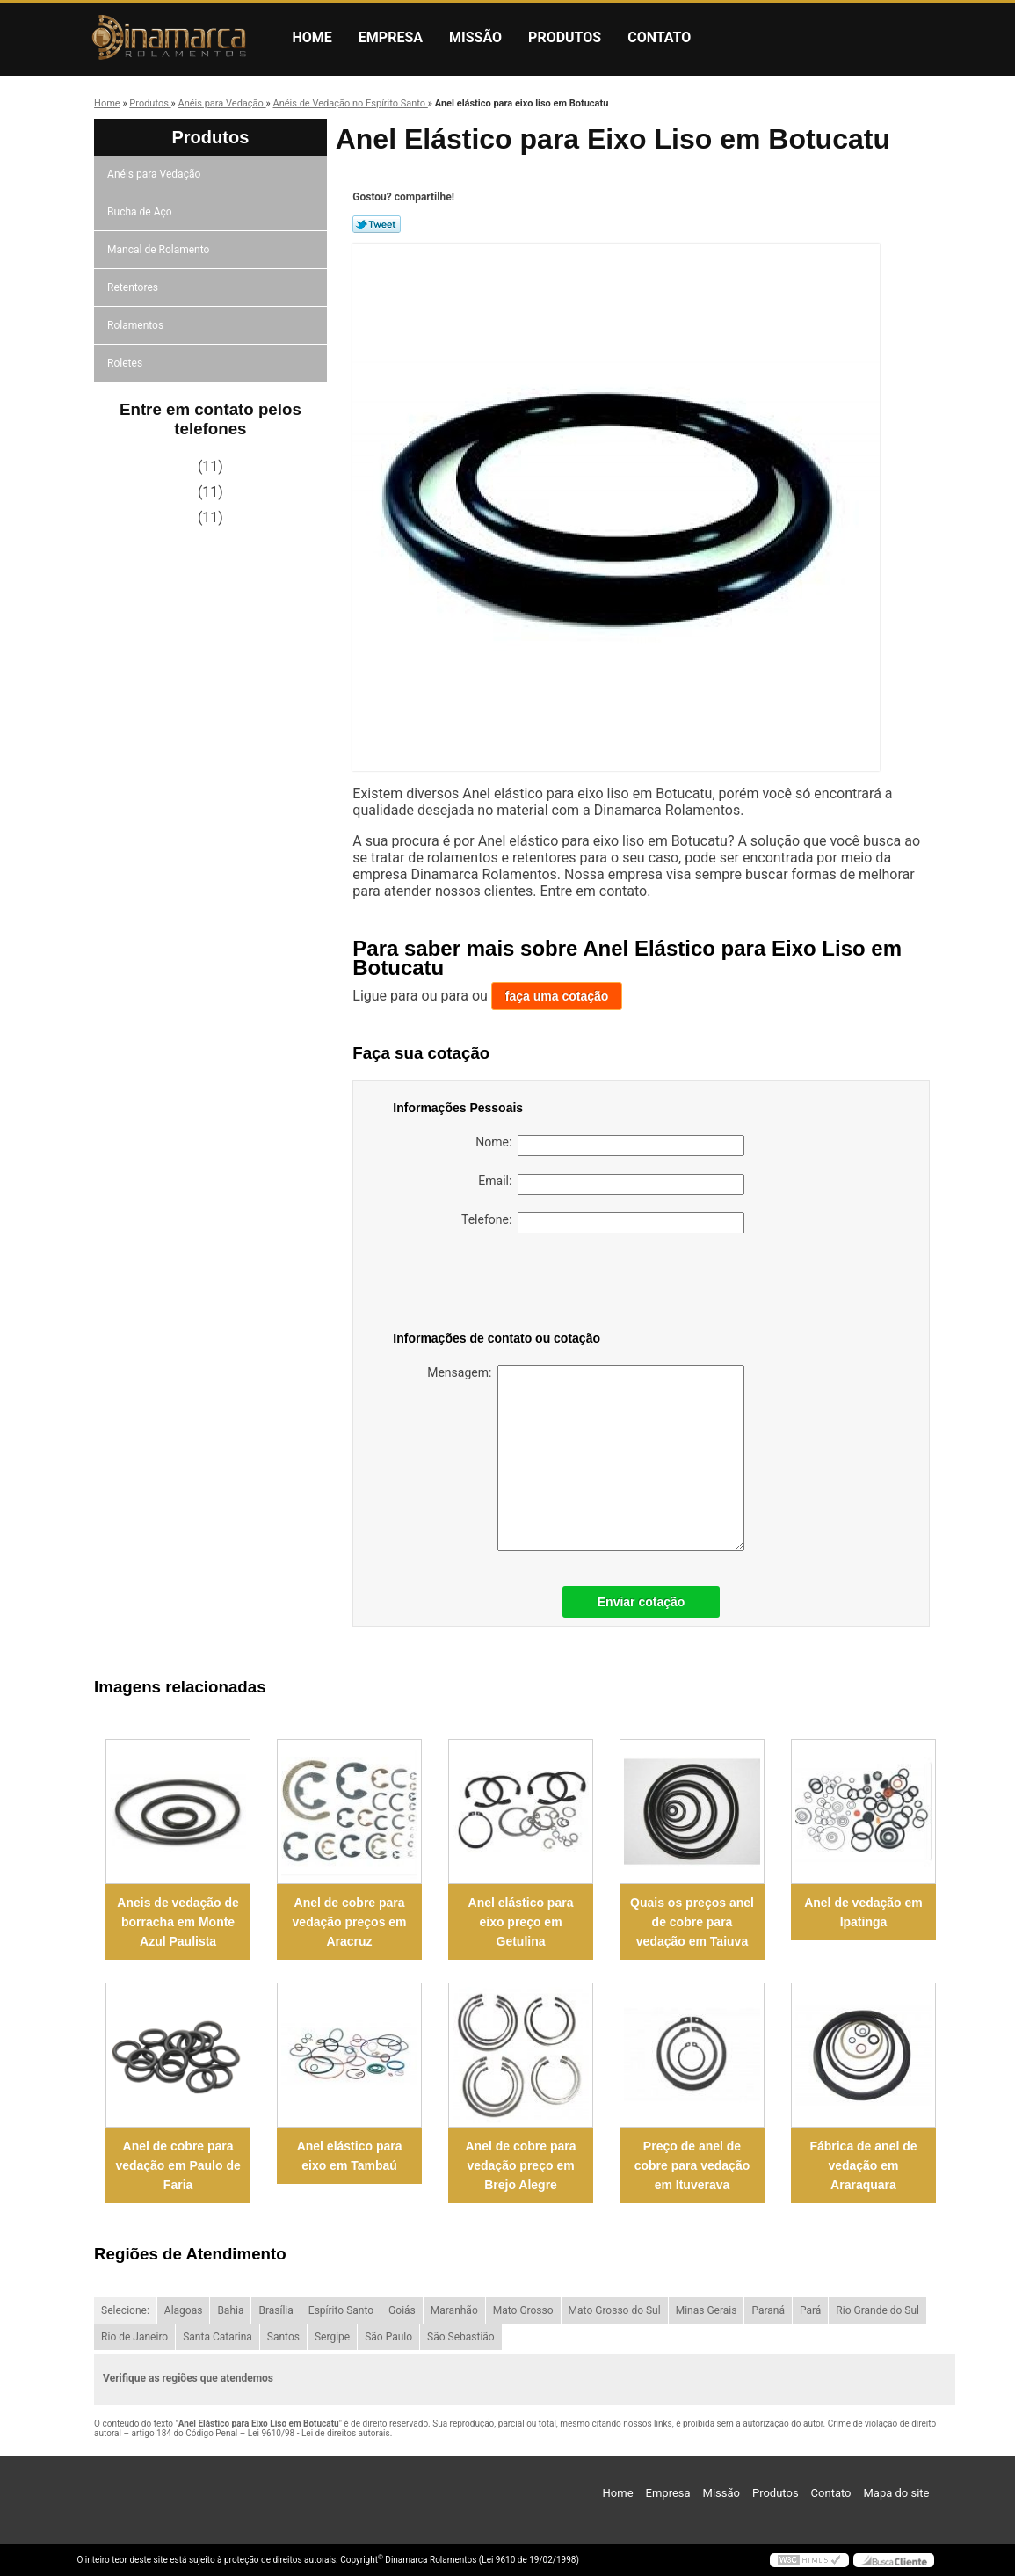 The width and height of the screenshot is (1015, 2576). I want to click on faça uma cotação, so click(557, 996).